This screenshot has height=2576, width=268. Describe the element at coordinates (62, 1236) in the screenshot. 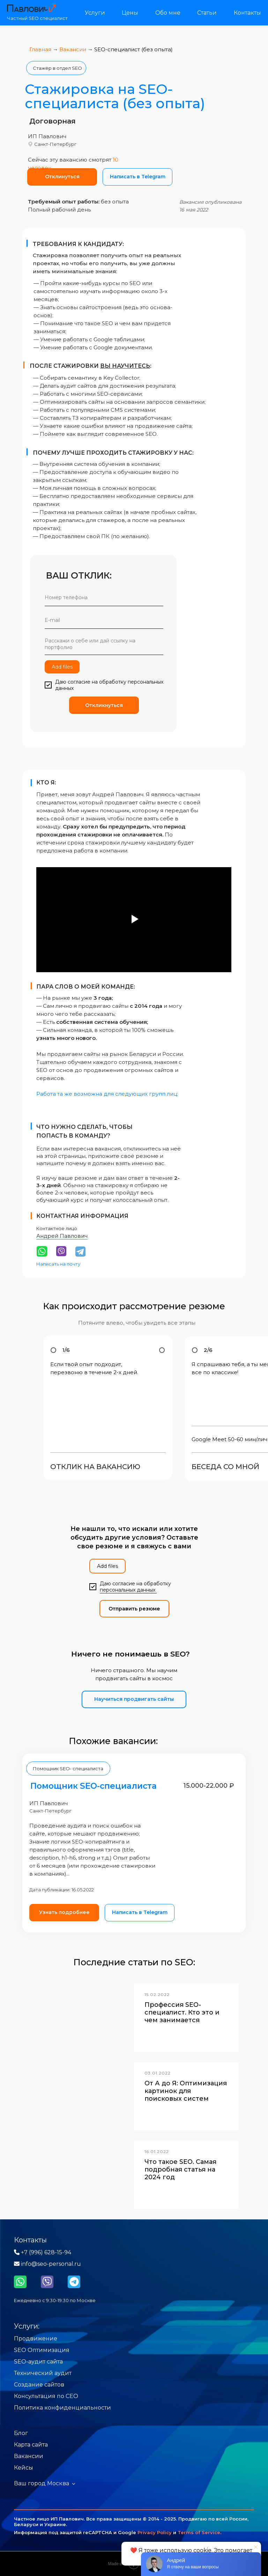

I see `Андрей Павлович` at that location.